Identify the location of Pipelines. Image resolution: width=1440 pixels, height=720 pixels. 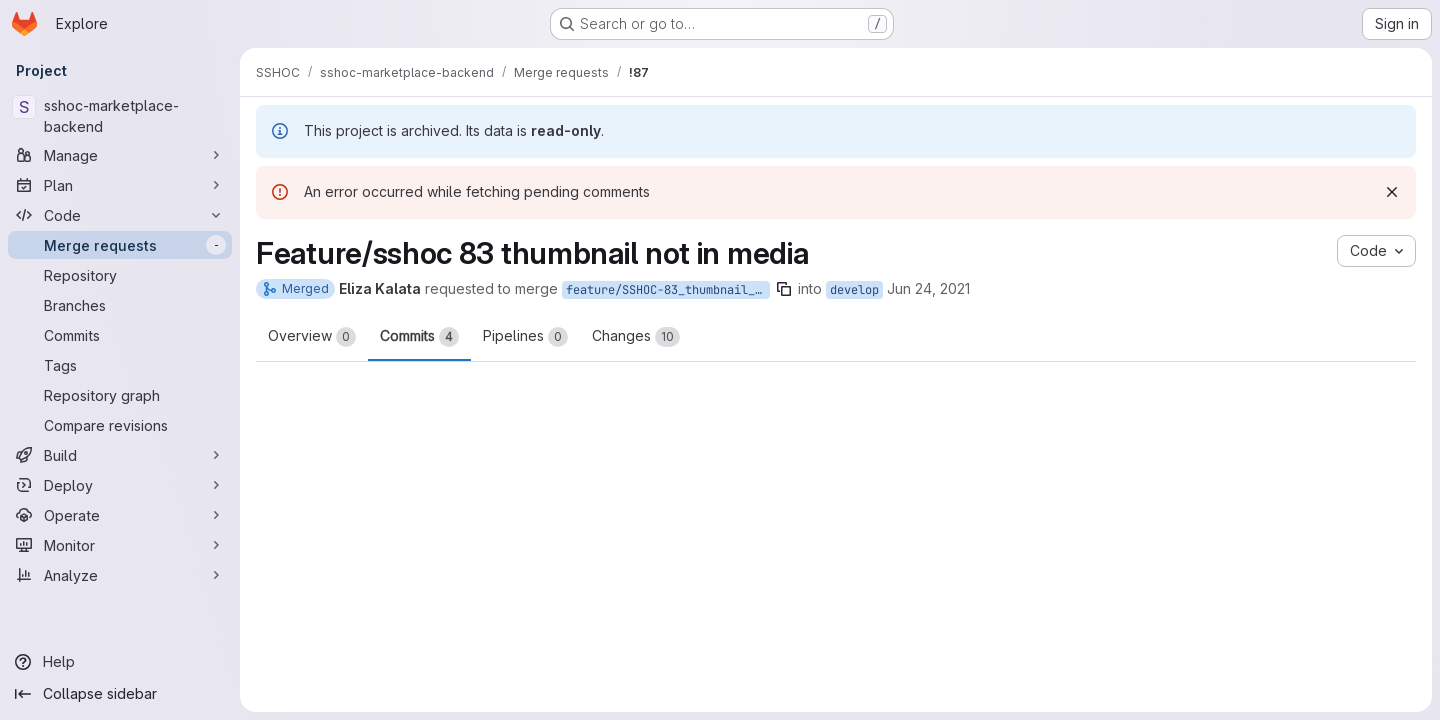
(525, 337).